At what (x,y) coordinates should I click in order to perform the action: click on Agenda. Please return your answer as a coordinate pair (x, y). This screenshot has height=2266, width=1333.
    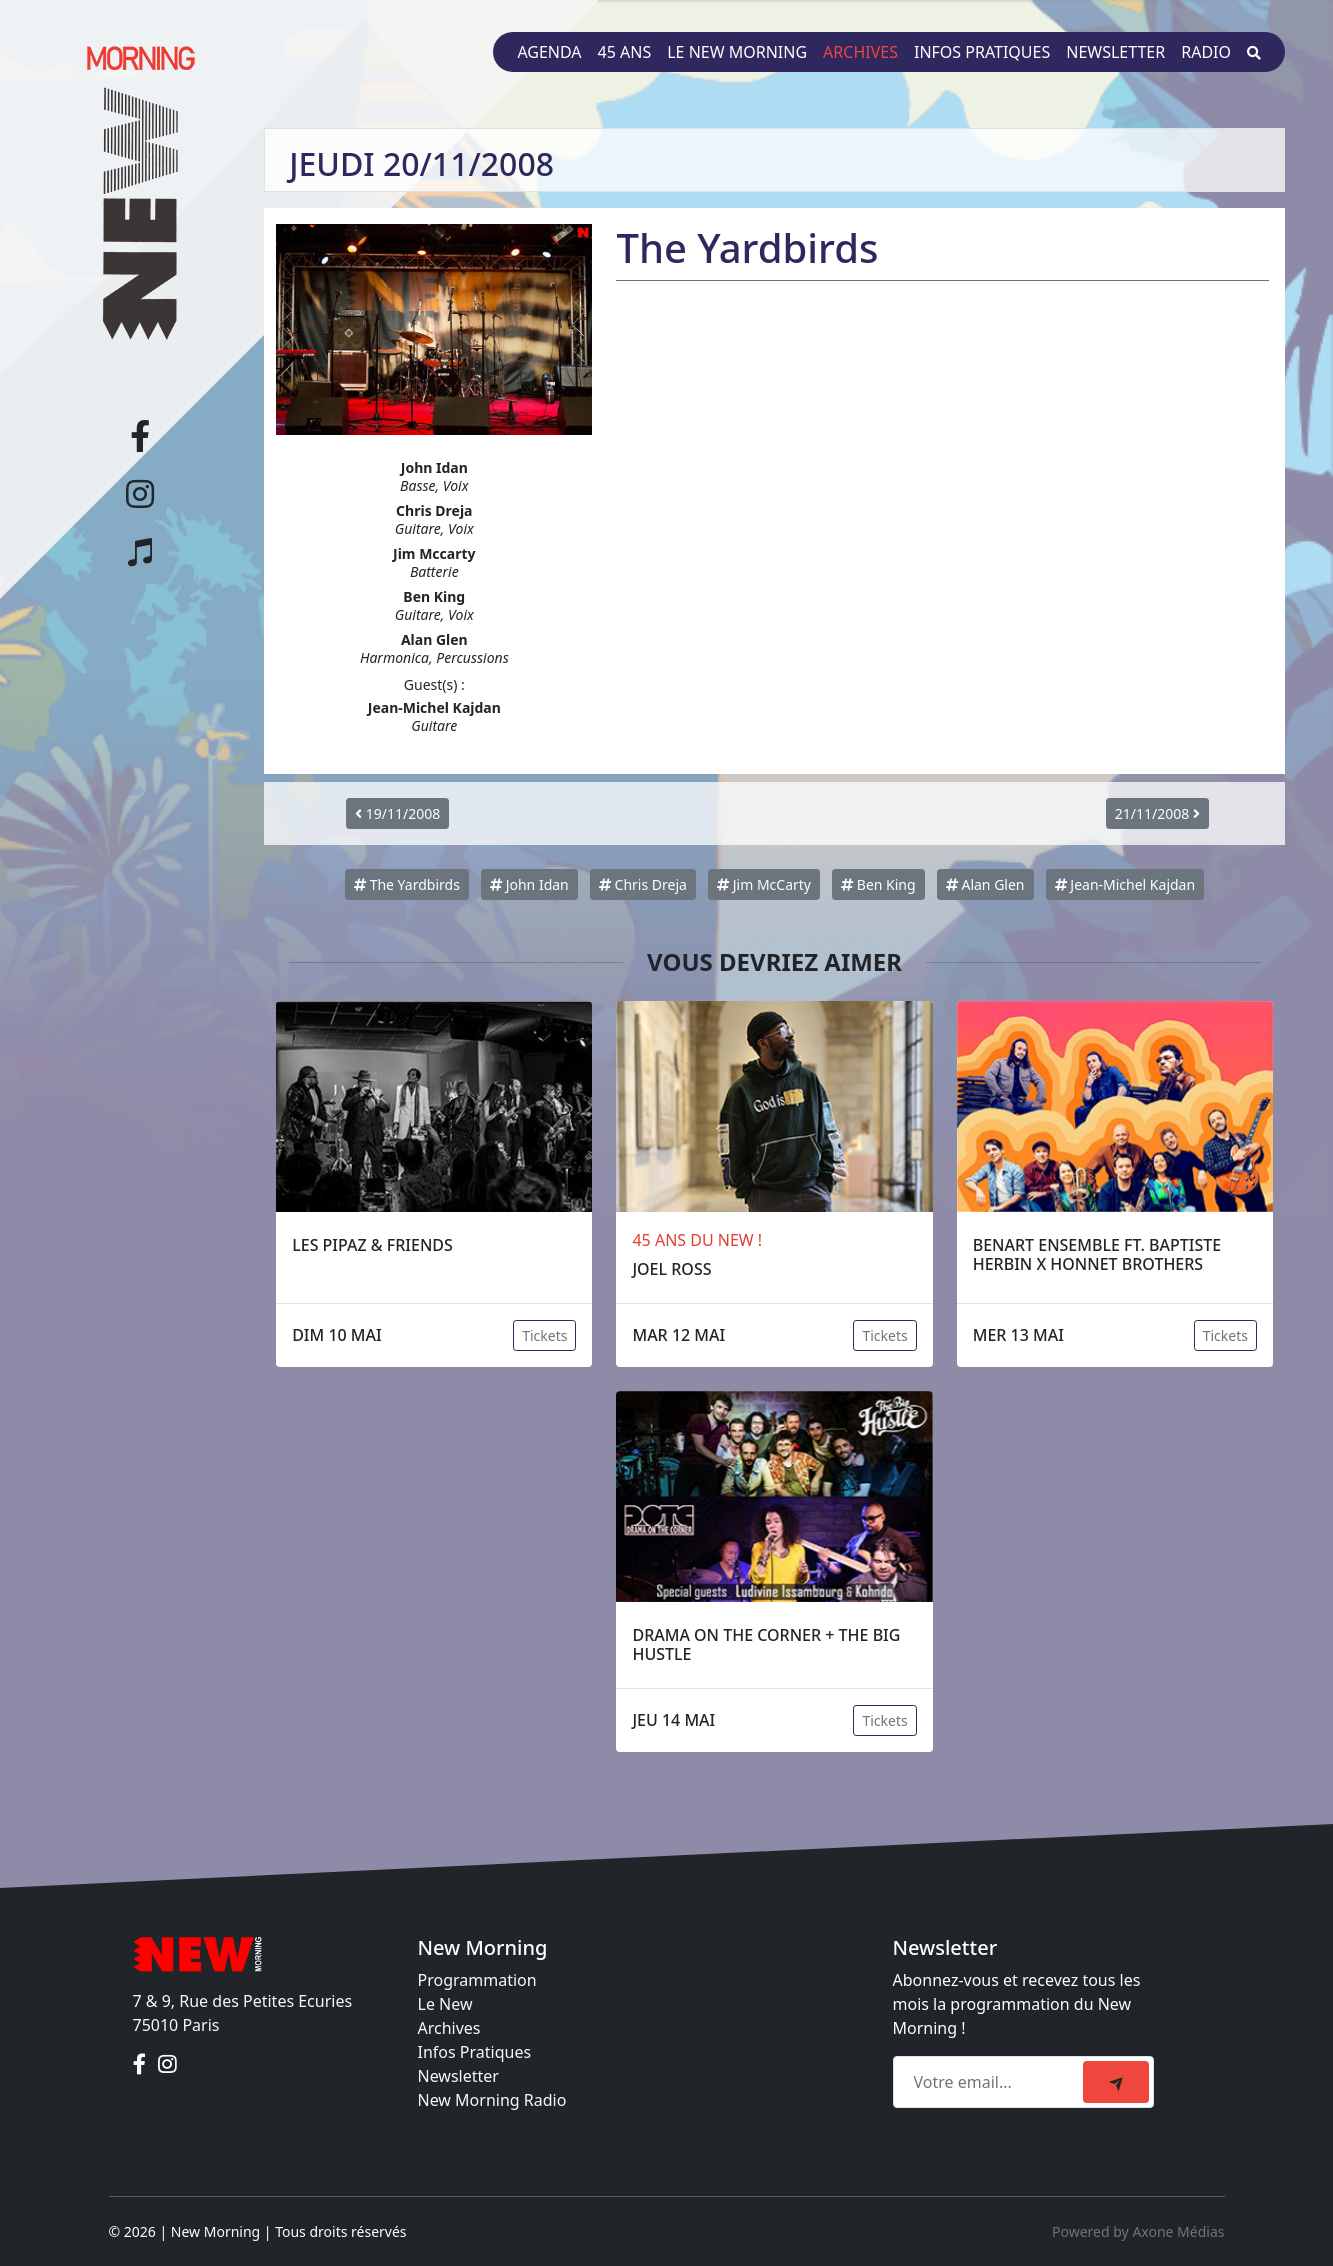
    Looking at the image, I should click on (549, 52).